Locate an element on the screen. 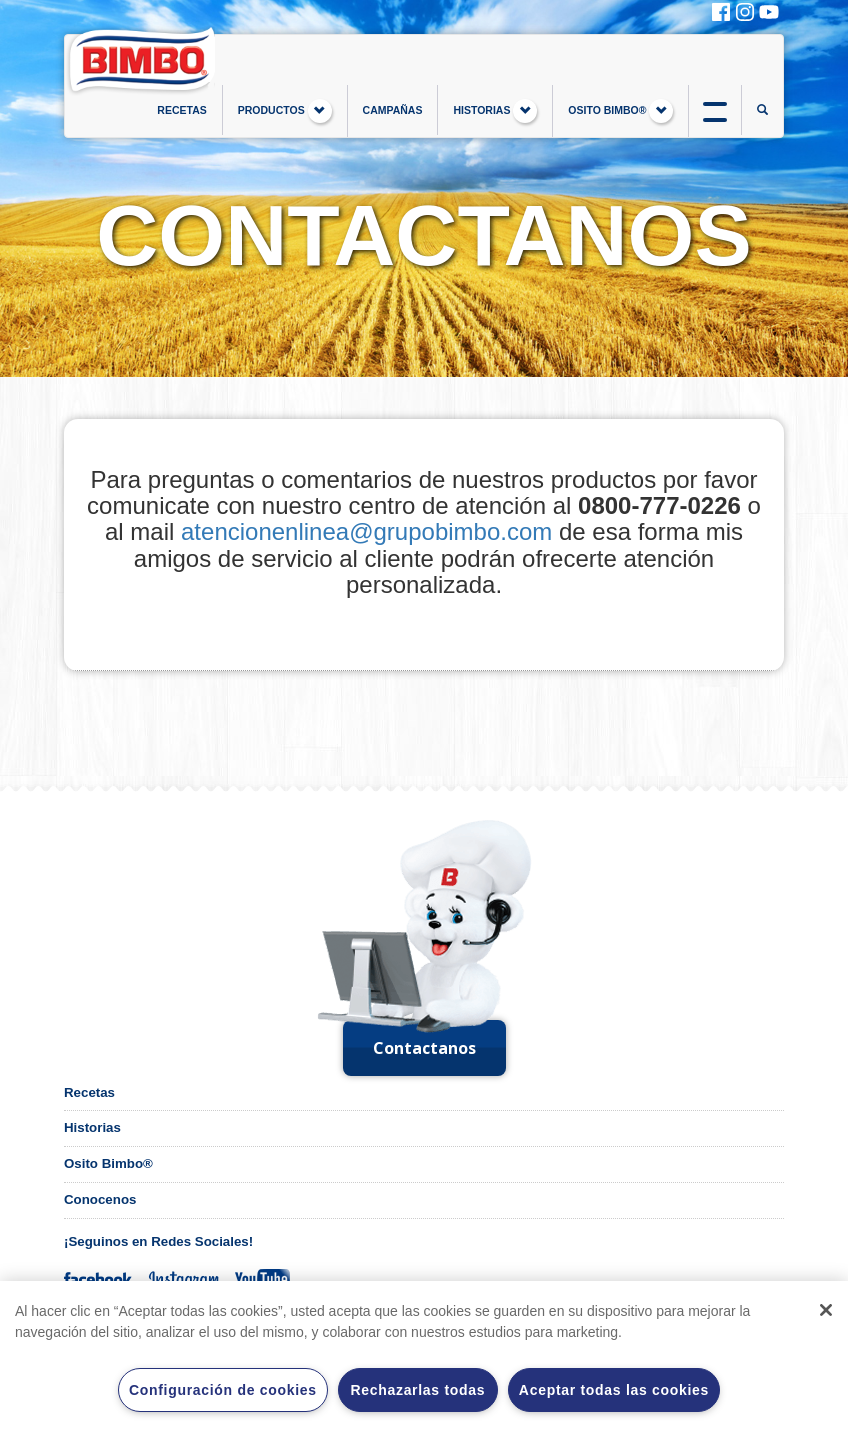  PRODUCTOS is located at coordinates (285, 111).